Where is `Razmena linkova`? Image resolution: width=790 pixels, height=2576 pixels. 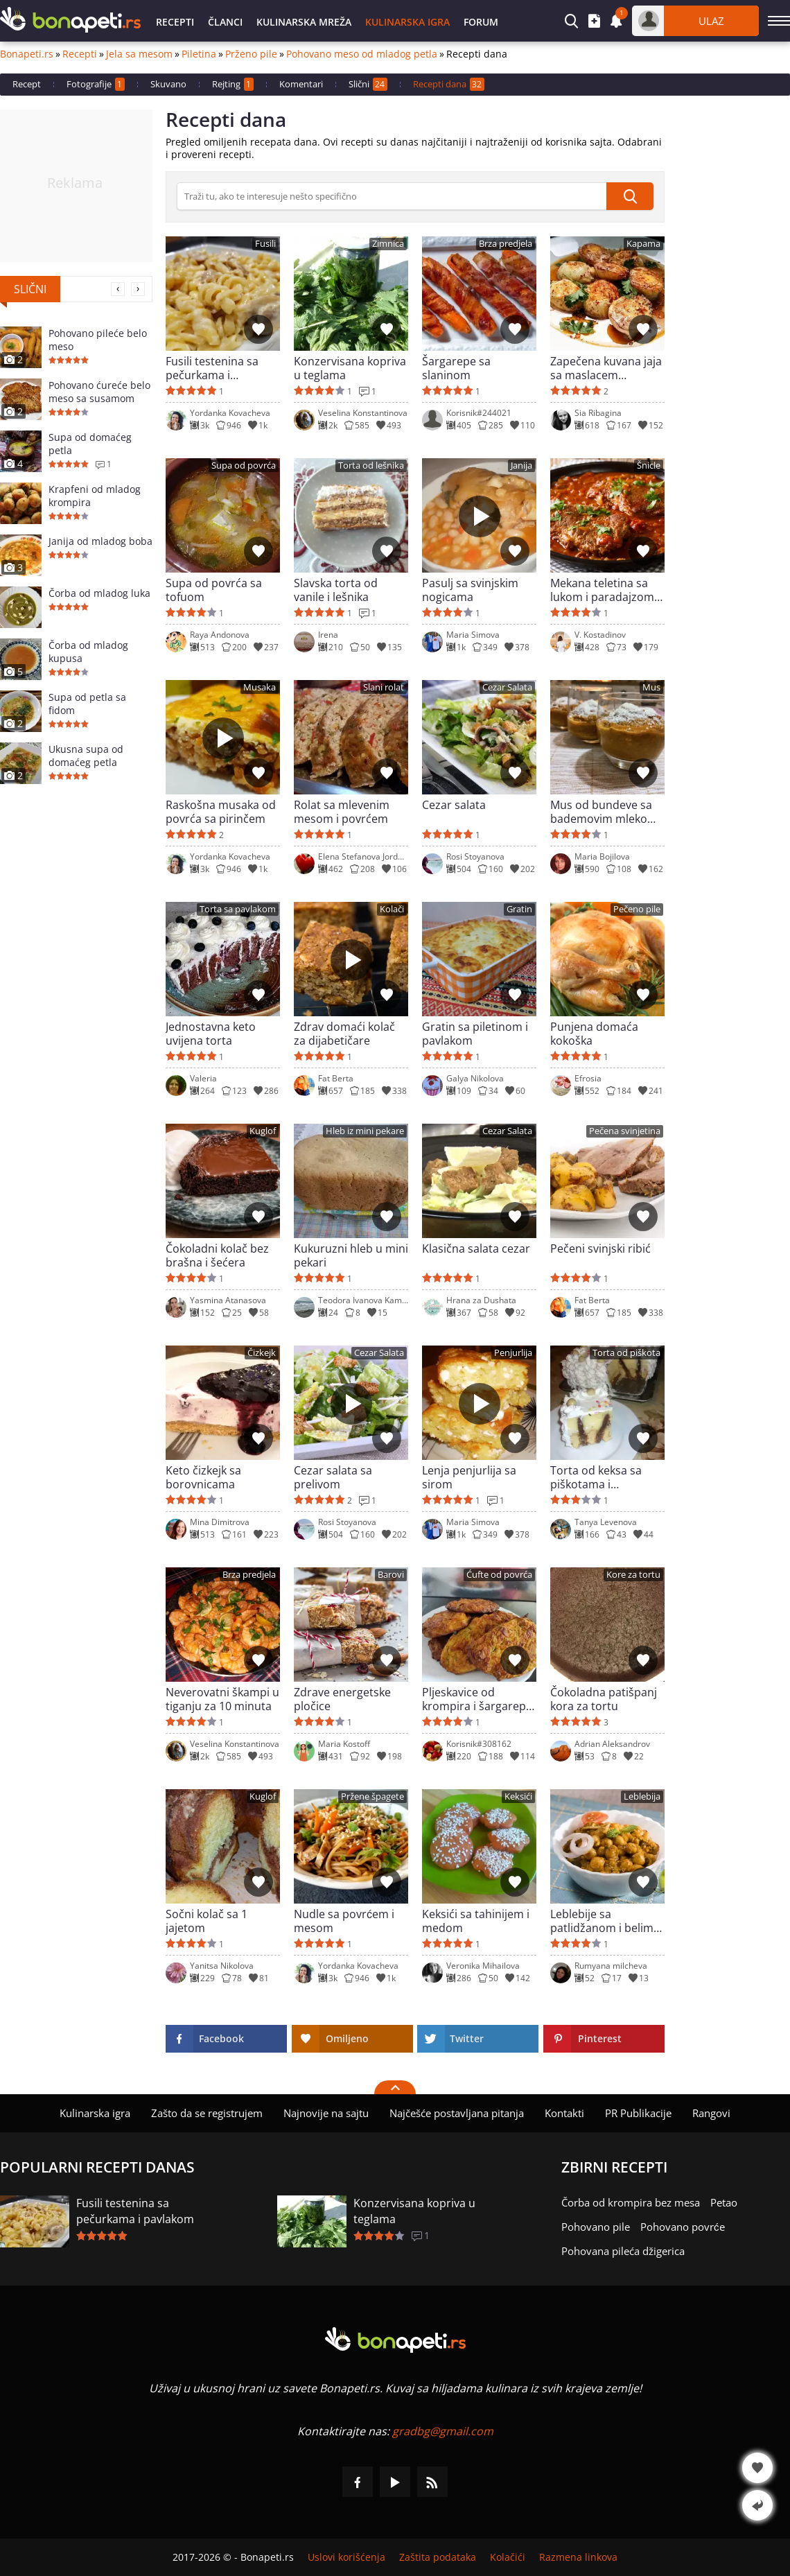 Razmena linkova is located at coordinates (578, 2557).